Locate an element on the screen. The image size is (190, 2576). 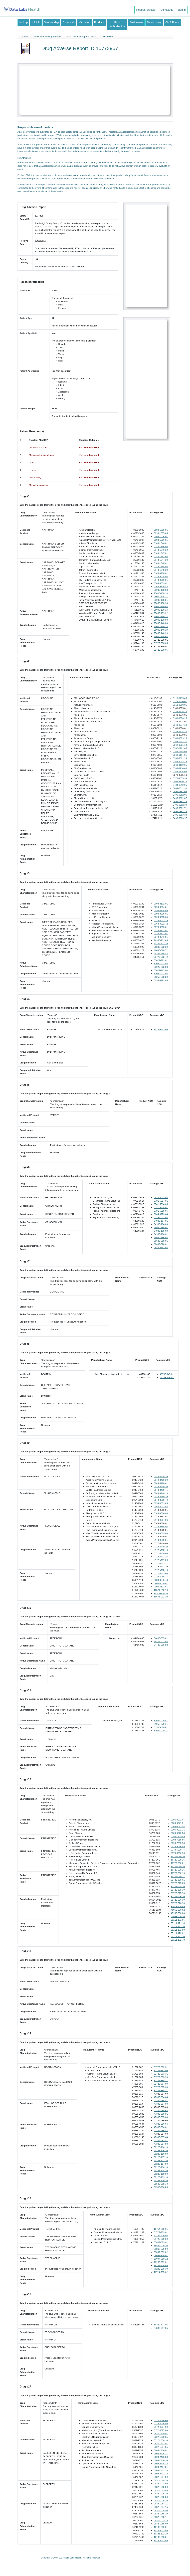
0049-3410-30 is located at coordinates (161, 1476).